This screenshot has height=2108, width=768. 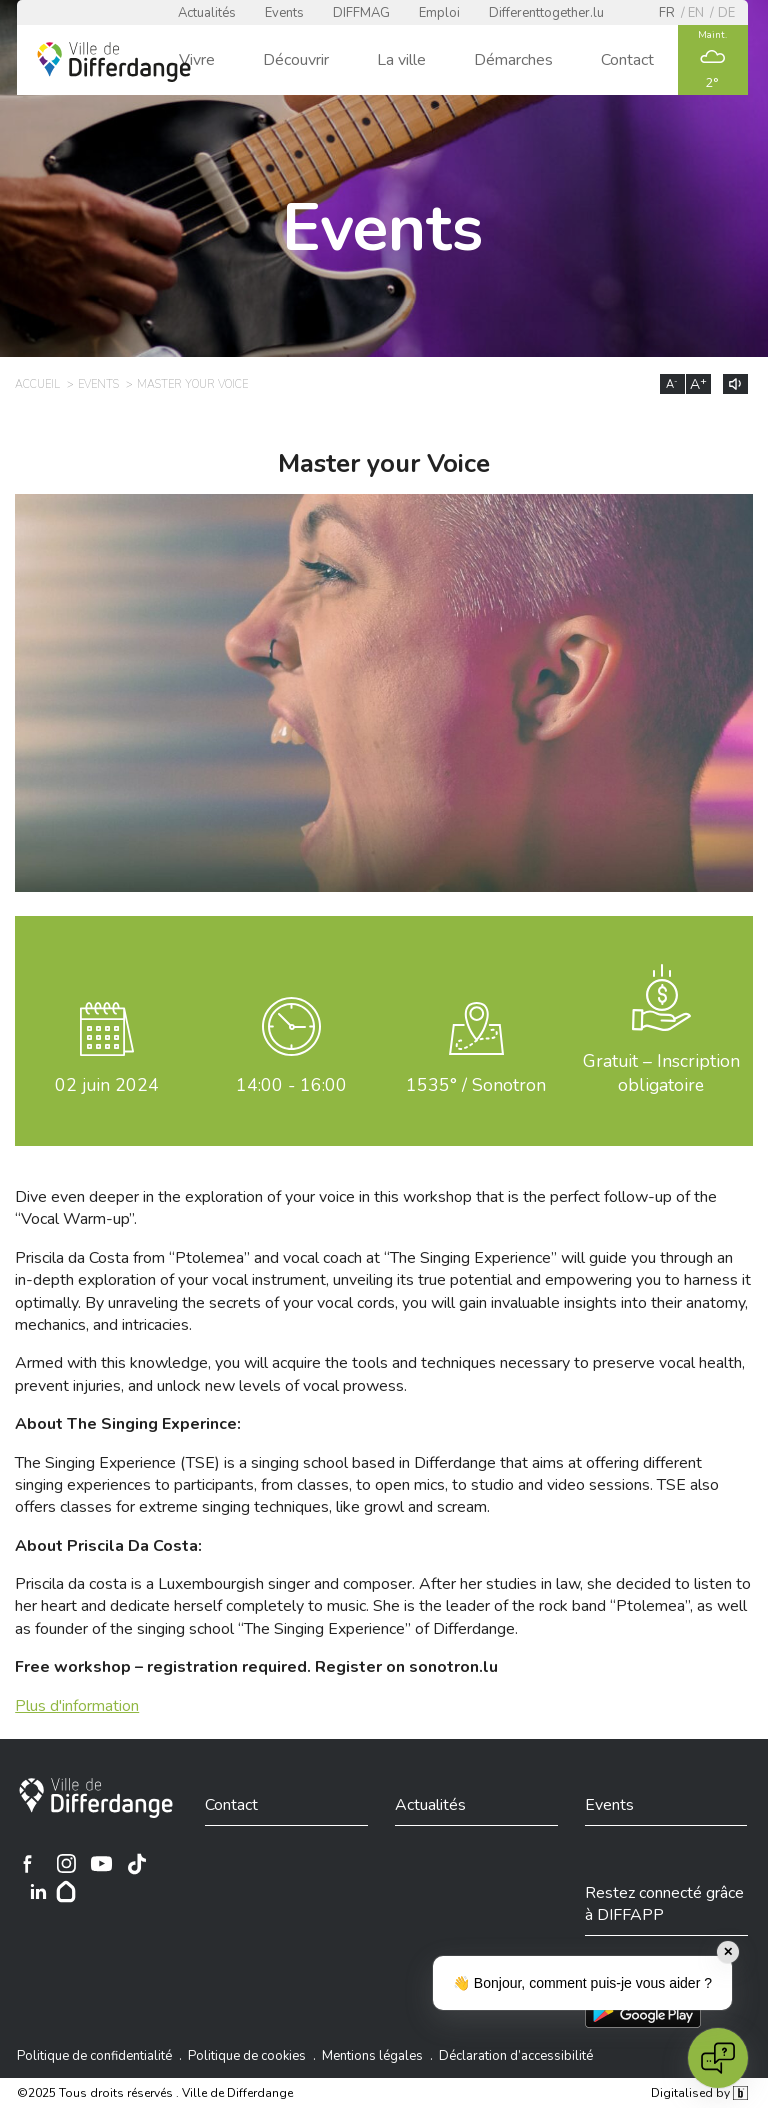 I want to click on Differenttogether.lu, so click(x=546, y=13).